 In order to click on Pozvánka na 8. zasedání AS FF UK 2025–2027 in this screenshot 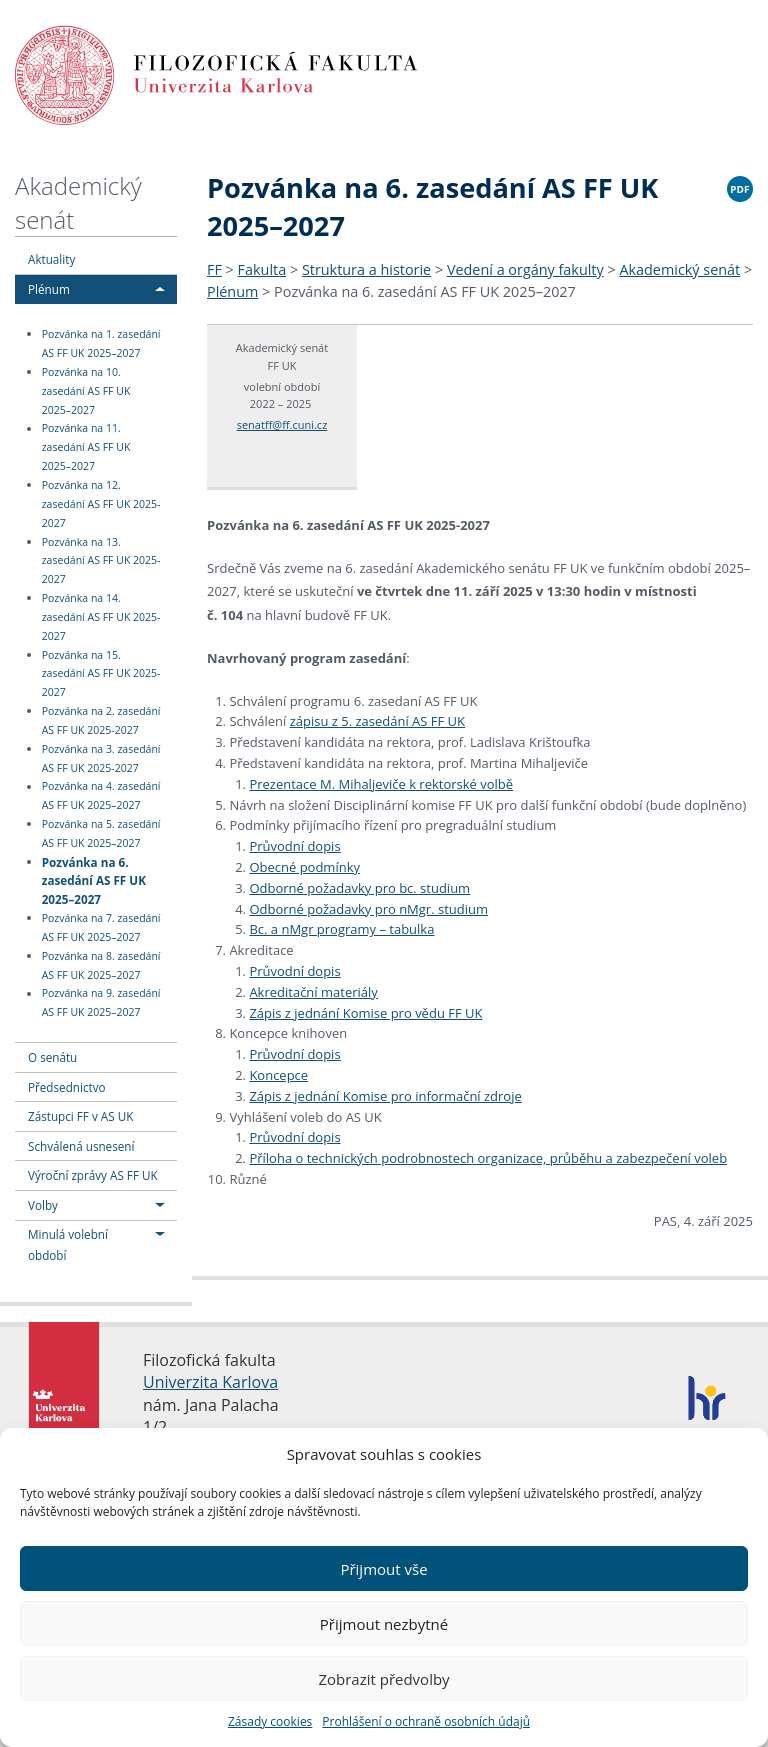, I will do `click(101, 965)`.